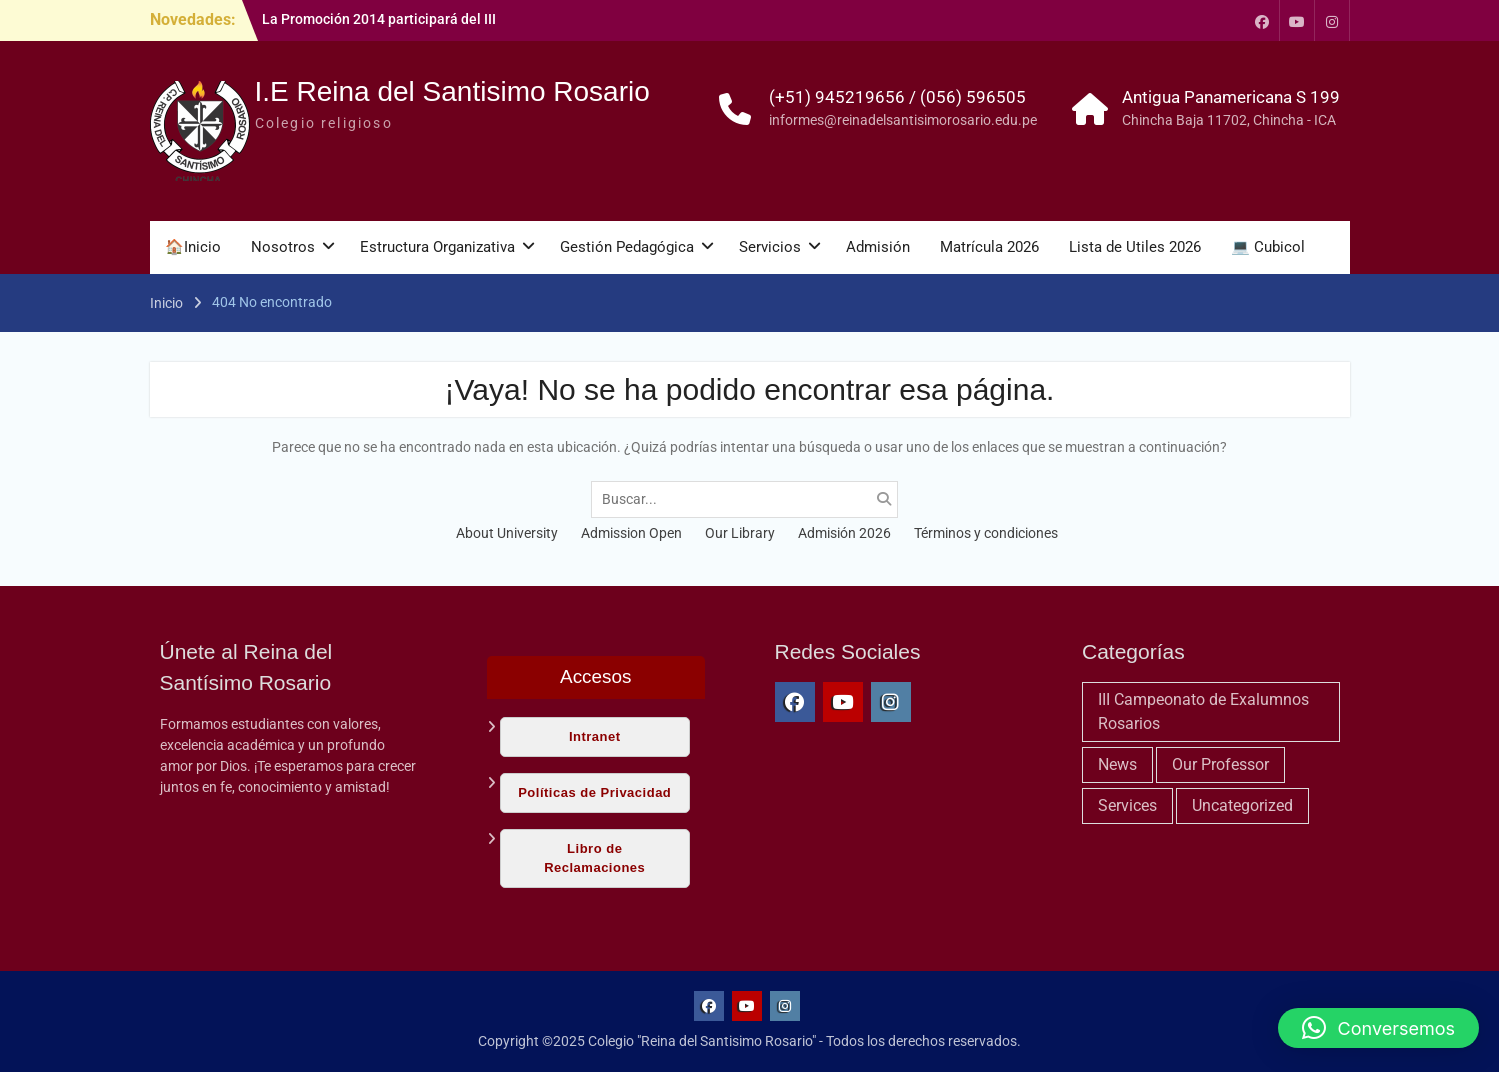 The image size is (1499, 1072). I want to click on News [News (6 elementos)], so click(1117, 764).